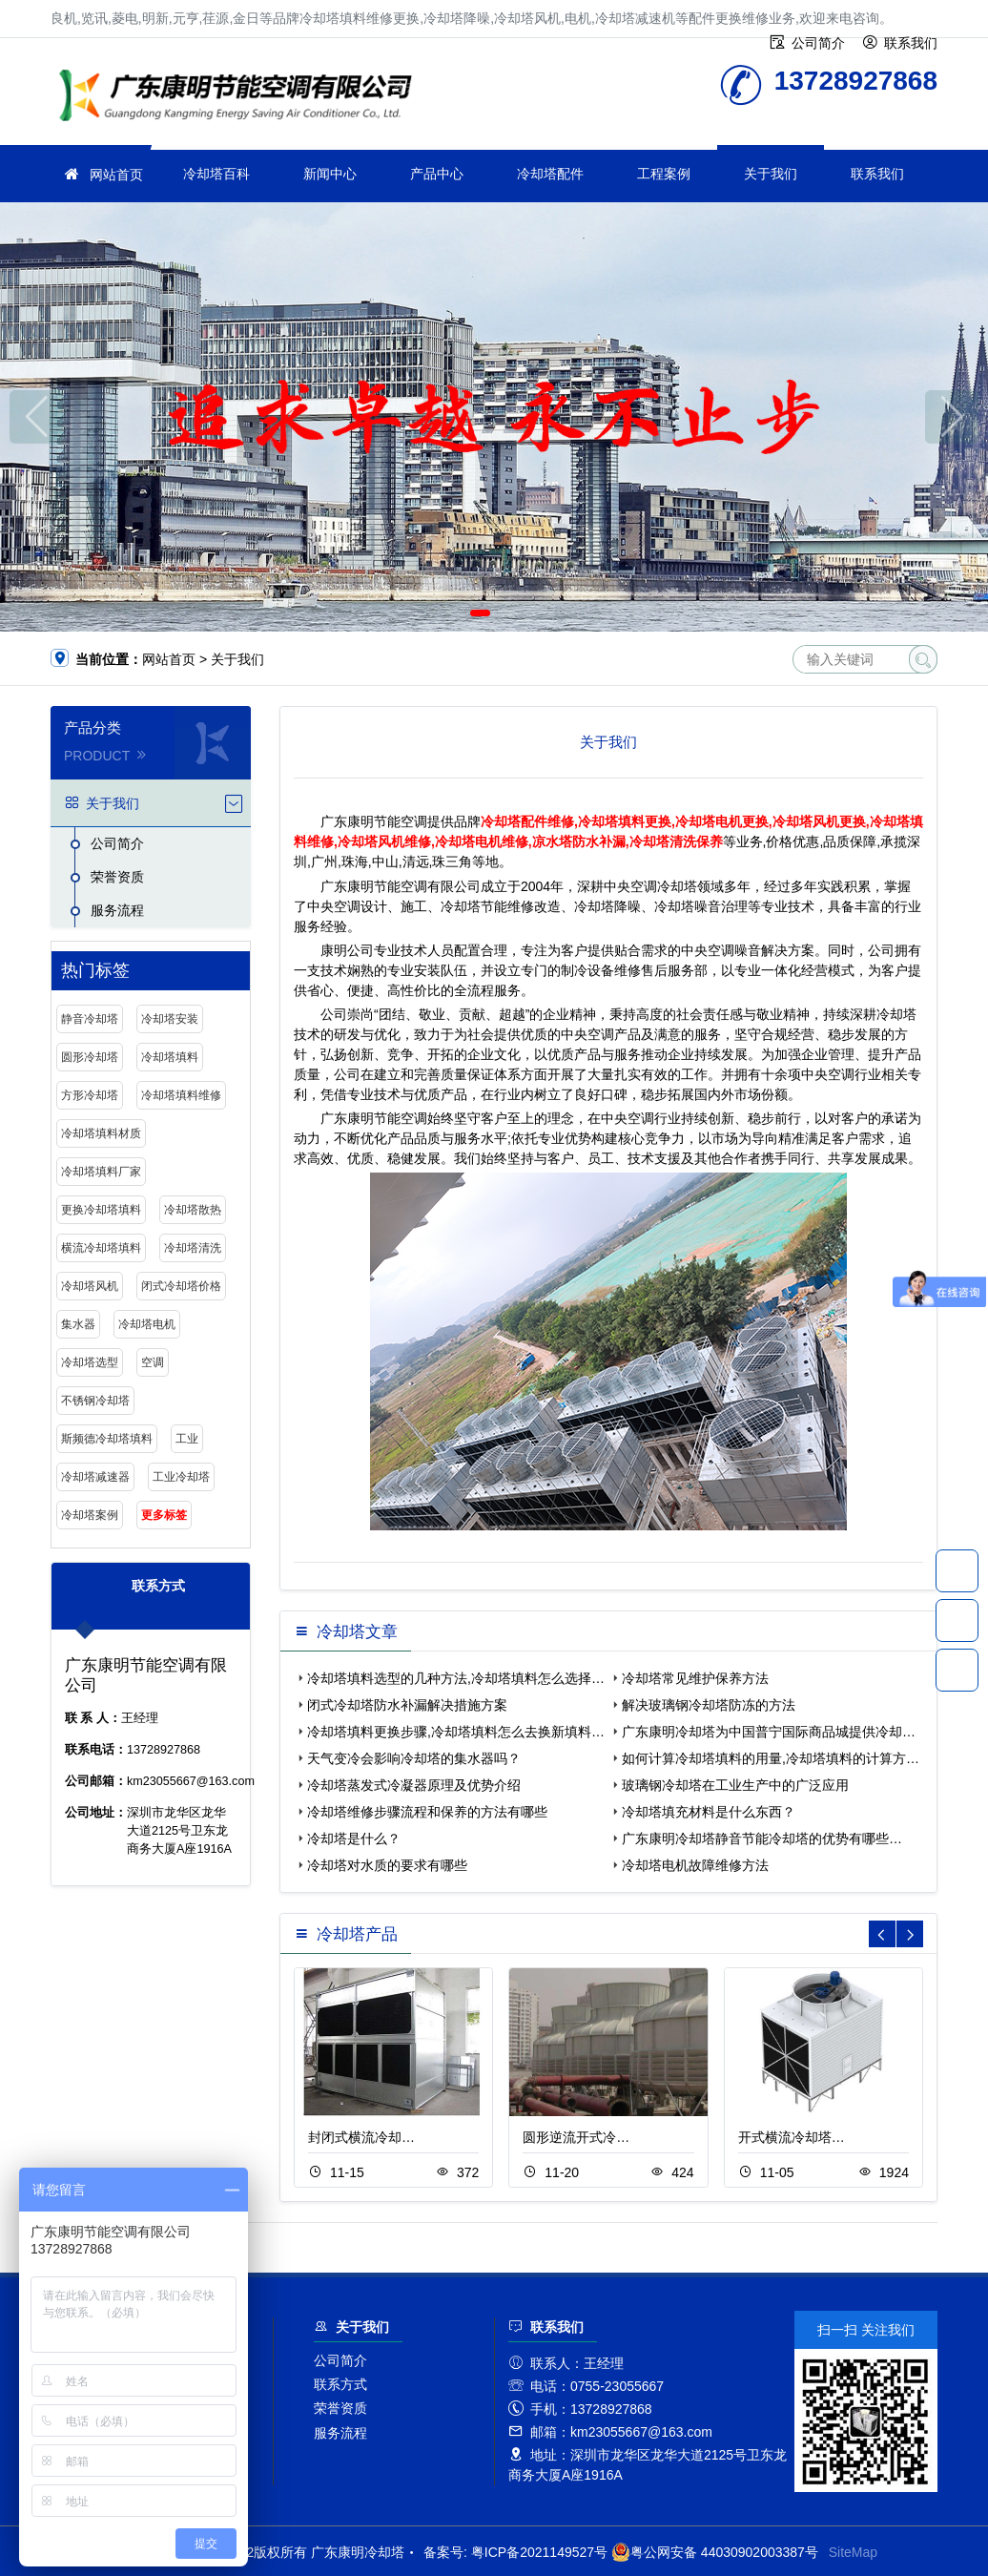 The width and height of the screenshot is (988, 2576). I want to click on 冷却塔清洗, so click(192, 1248).